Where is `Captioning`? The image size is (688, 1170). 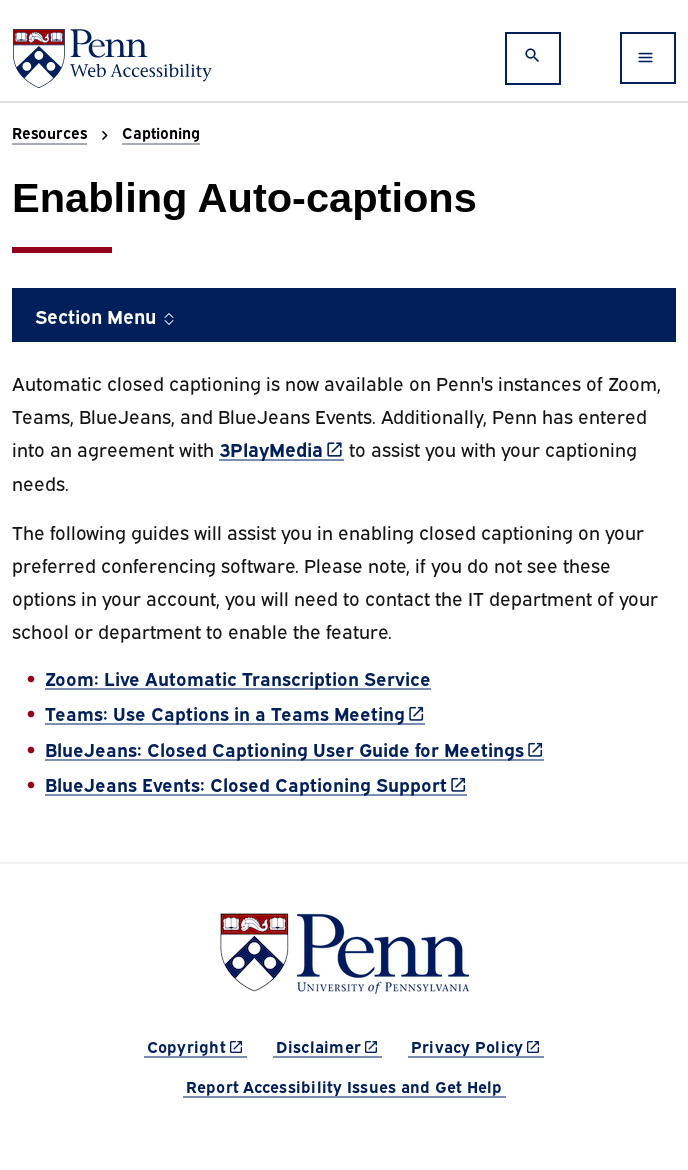 Captioning is located at coordinates (161, 132).